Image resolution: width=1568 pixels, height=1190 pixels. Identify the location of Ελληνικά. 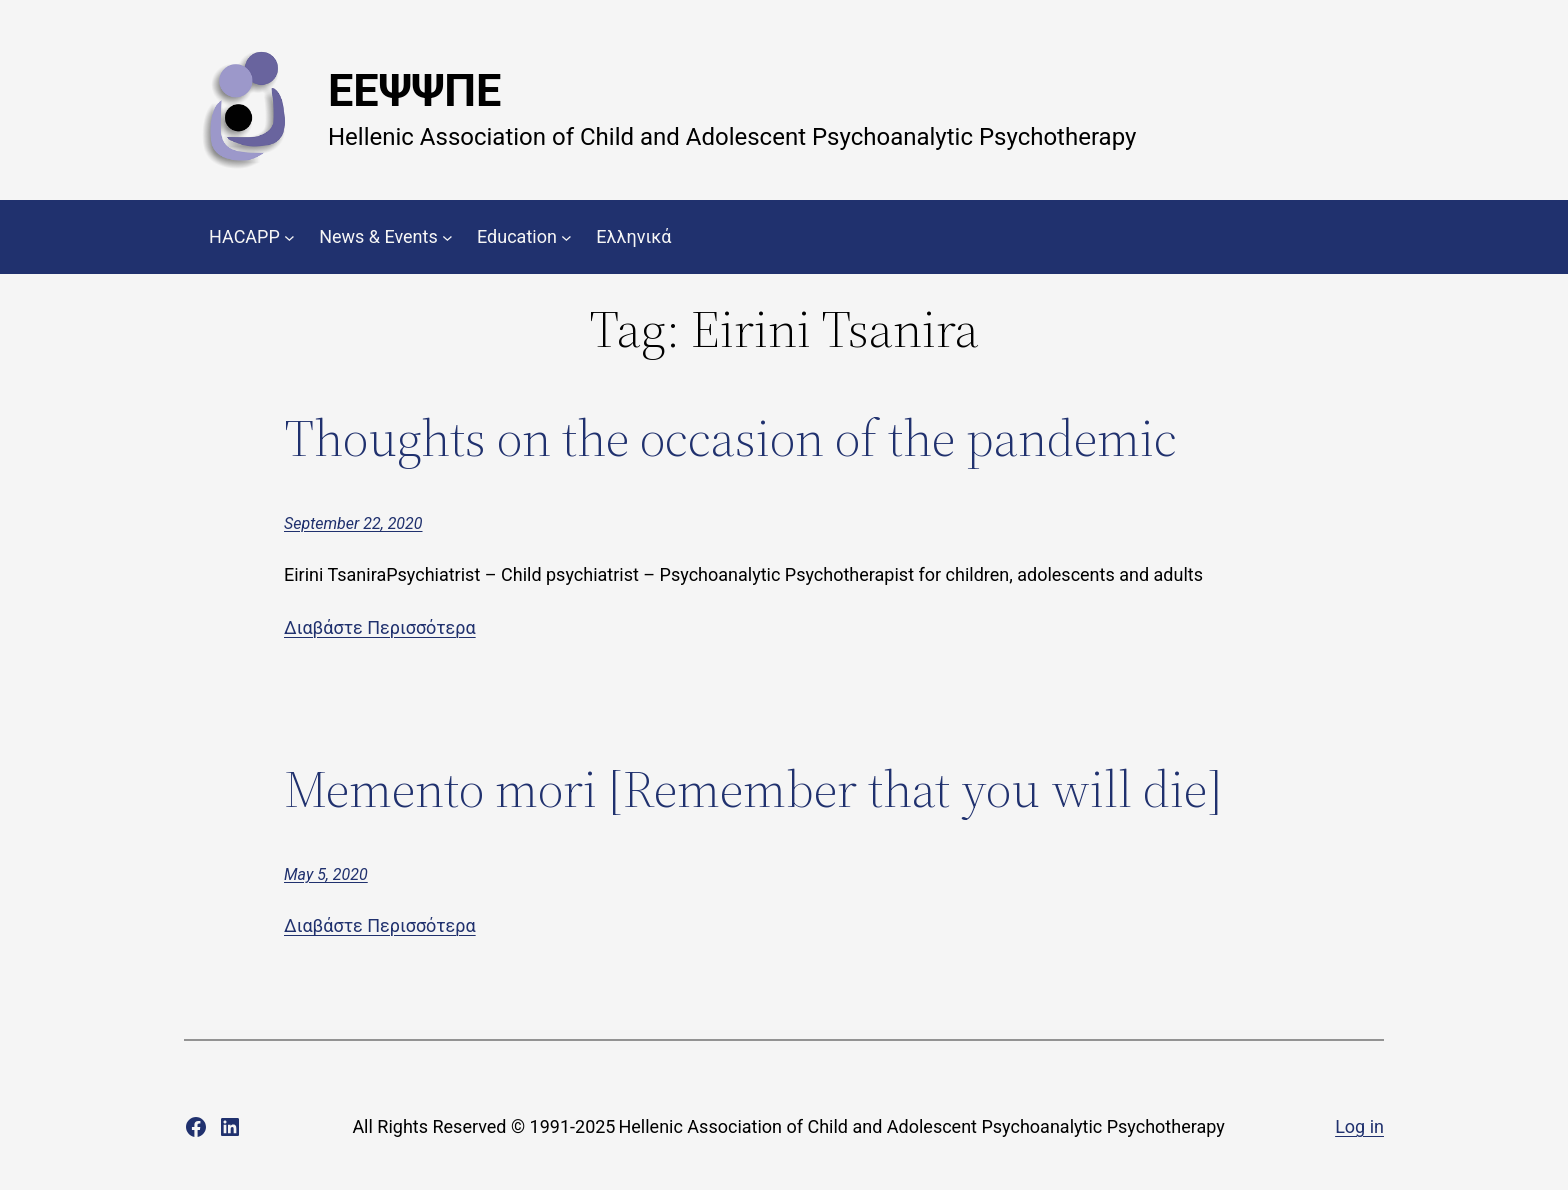
(633, 236).